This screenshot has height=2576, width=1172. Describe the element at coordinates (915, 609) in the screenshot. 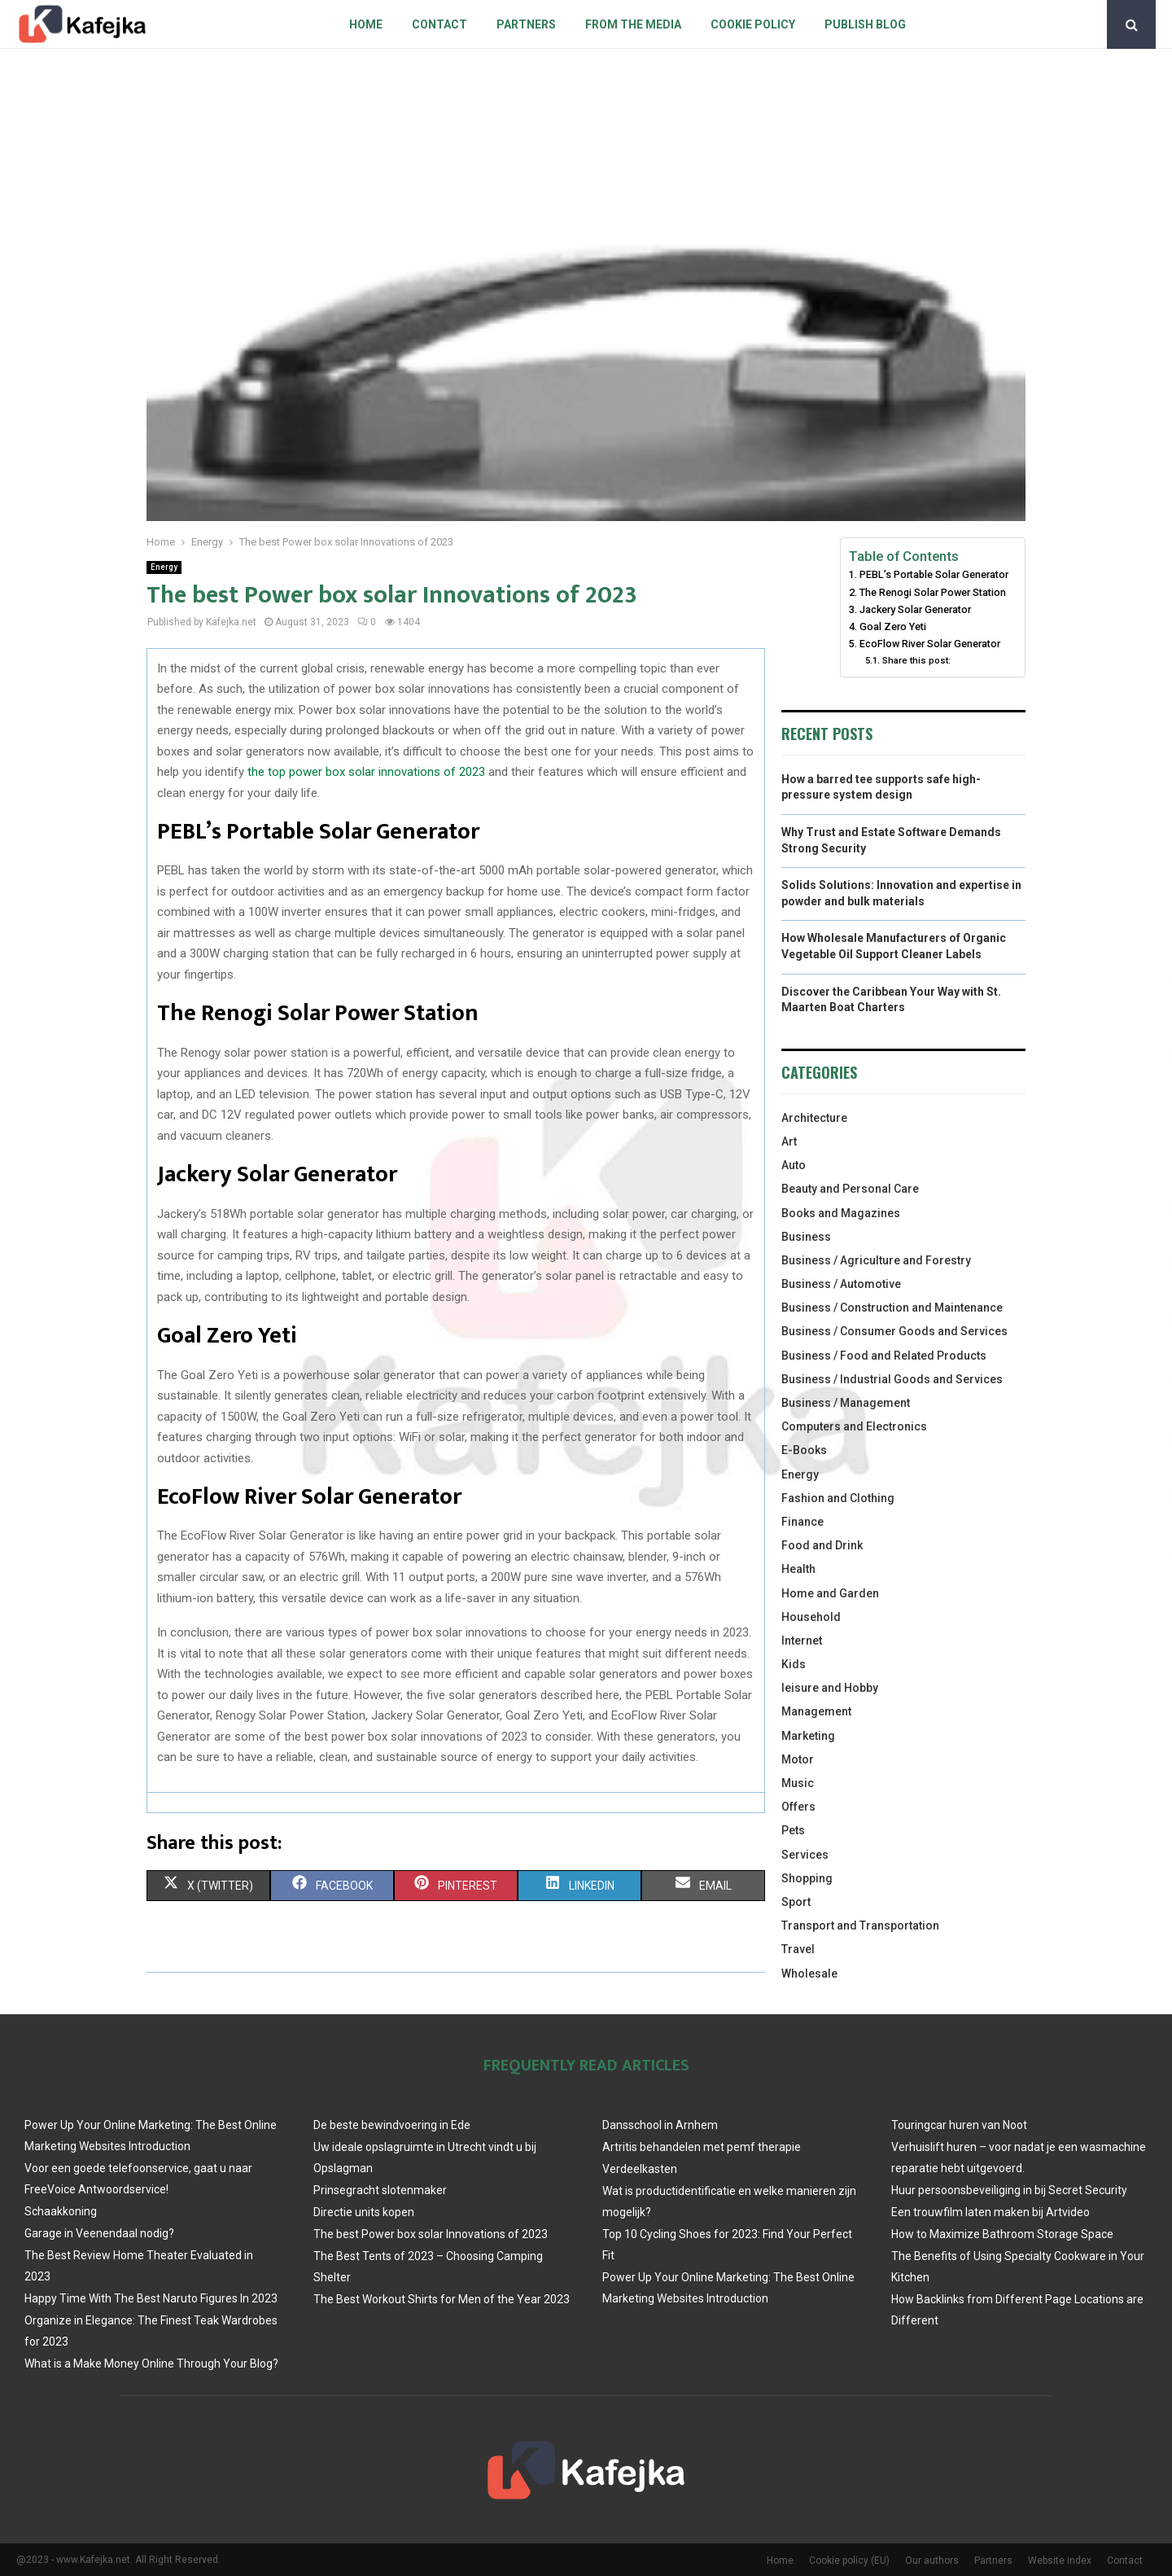

I see `Jackery Solar Generator` at that location.